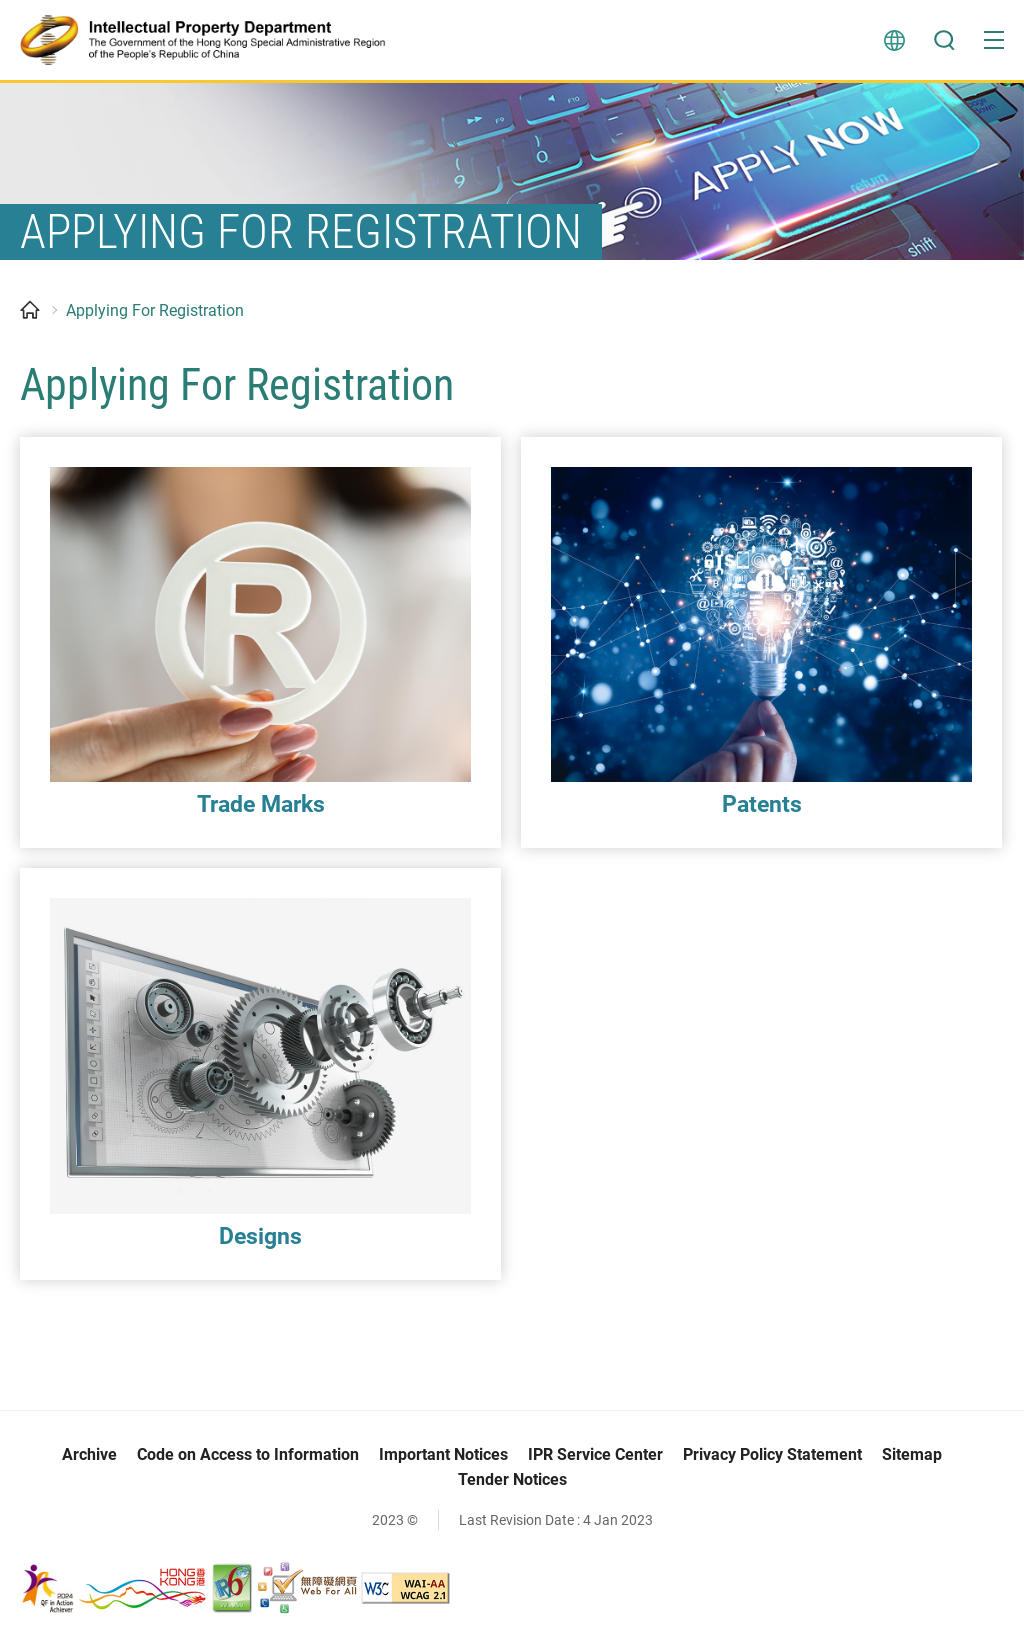 Image resolution: width=1024 pixels, height=1648 pixels. Describe the element at coordinates (772, 1457) in the screenshot. I see `Privacy Policy Statement` at that location.